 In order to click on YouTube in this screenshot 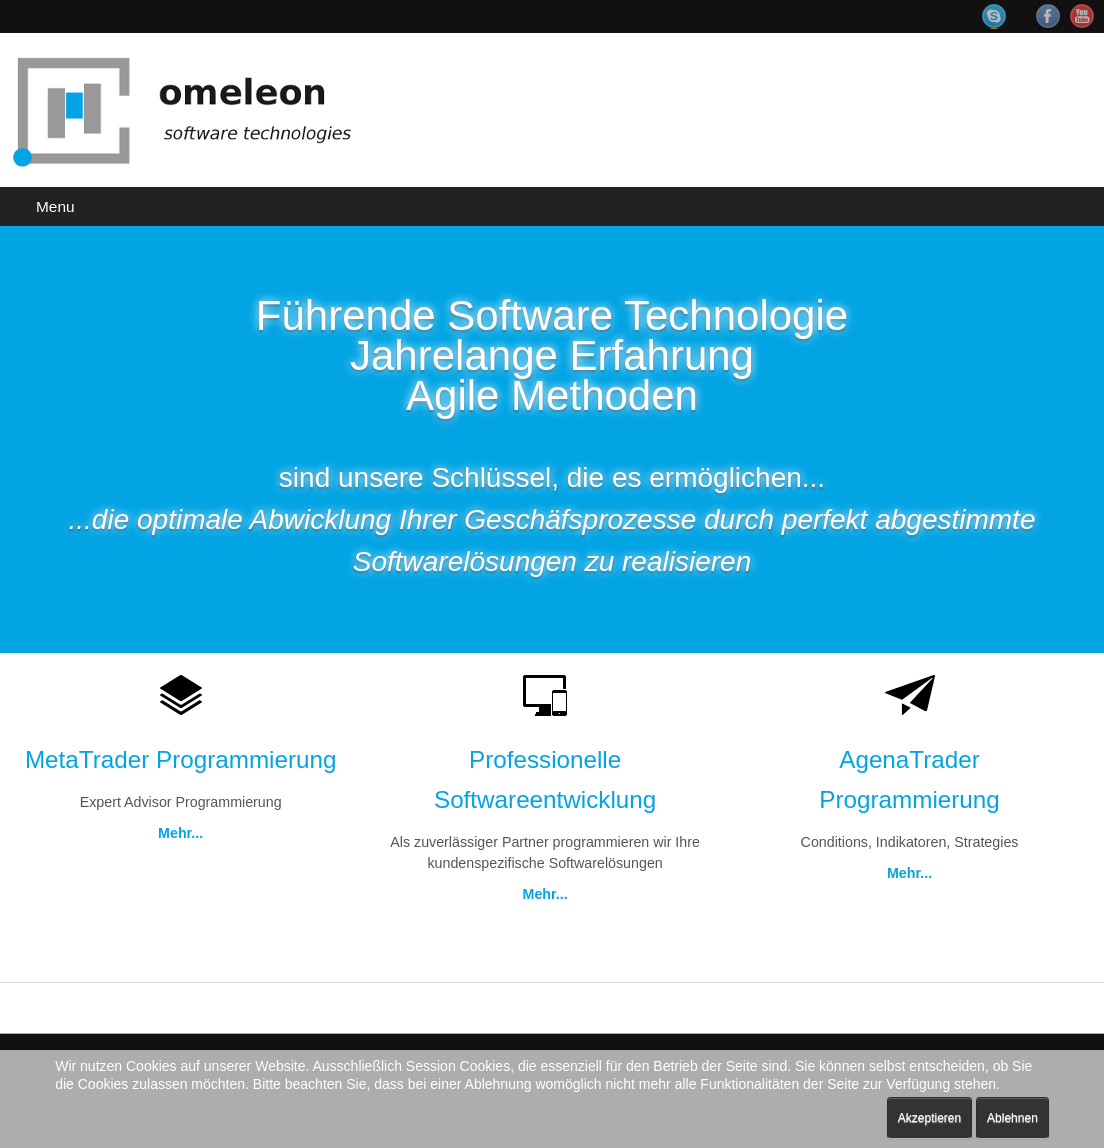, I will do `click(1082, 16)`.